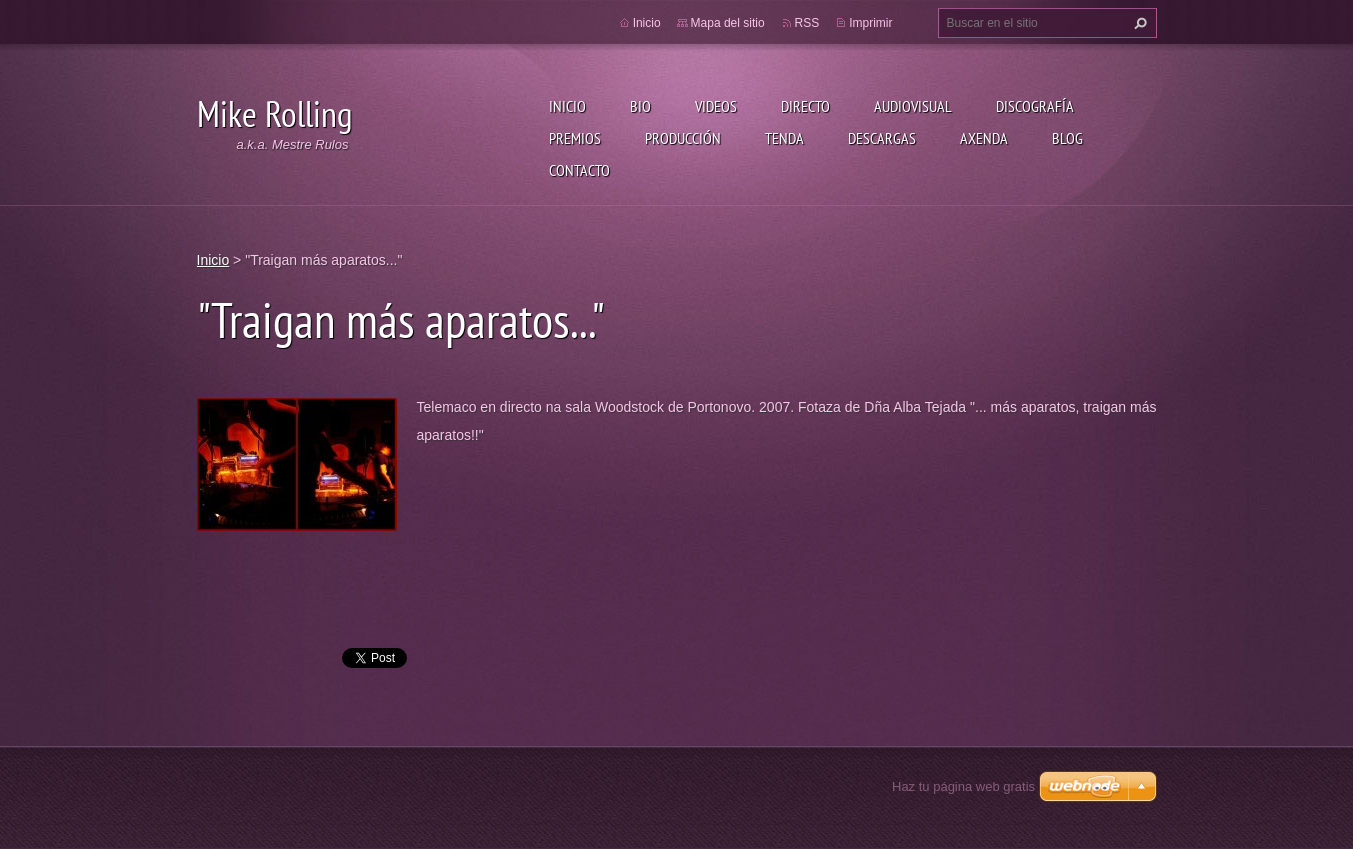 The image size is (1353, 849). What do you see at coordinates (807, 23) in the screenshot?
I see `RSS` at bounding box center [807, 23].